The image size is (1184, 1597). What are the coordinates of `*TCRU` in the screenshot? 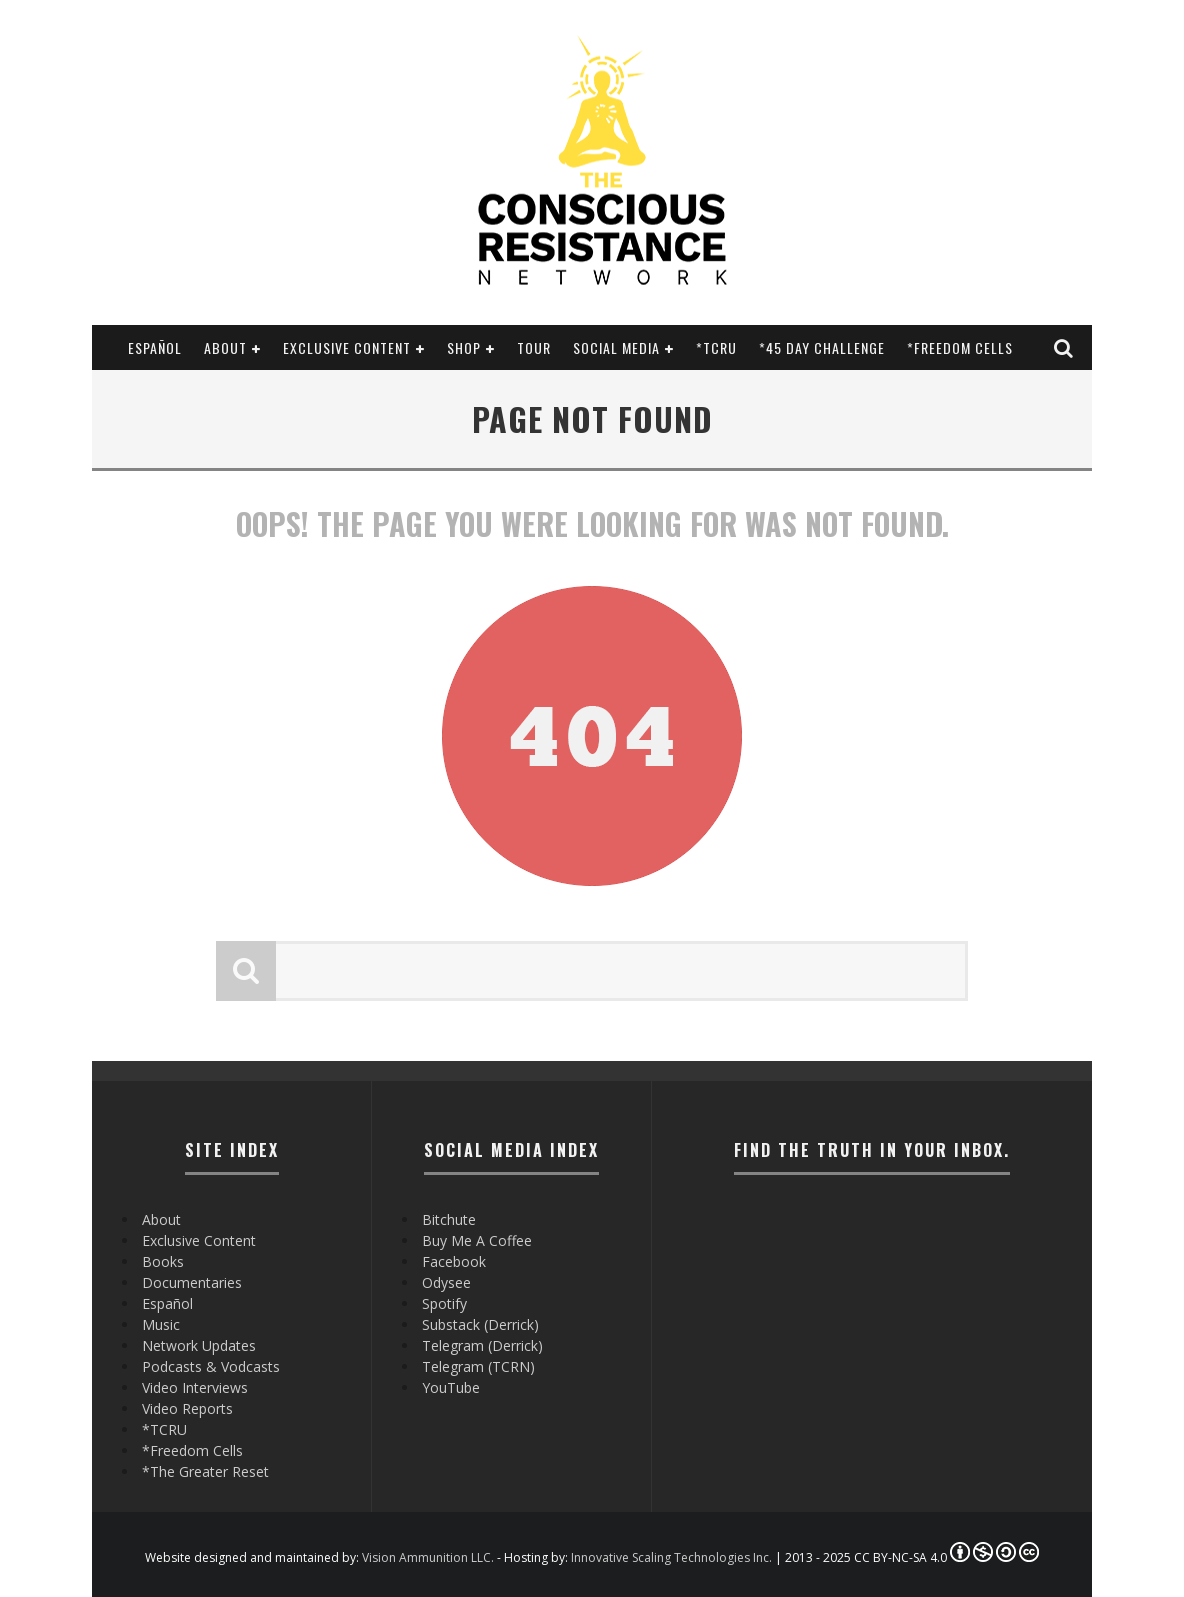 It's located at (716, 347).